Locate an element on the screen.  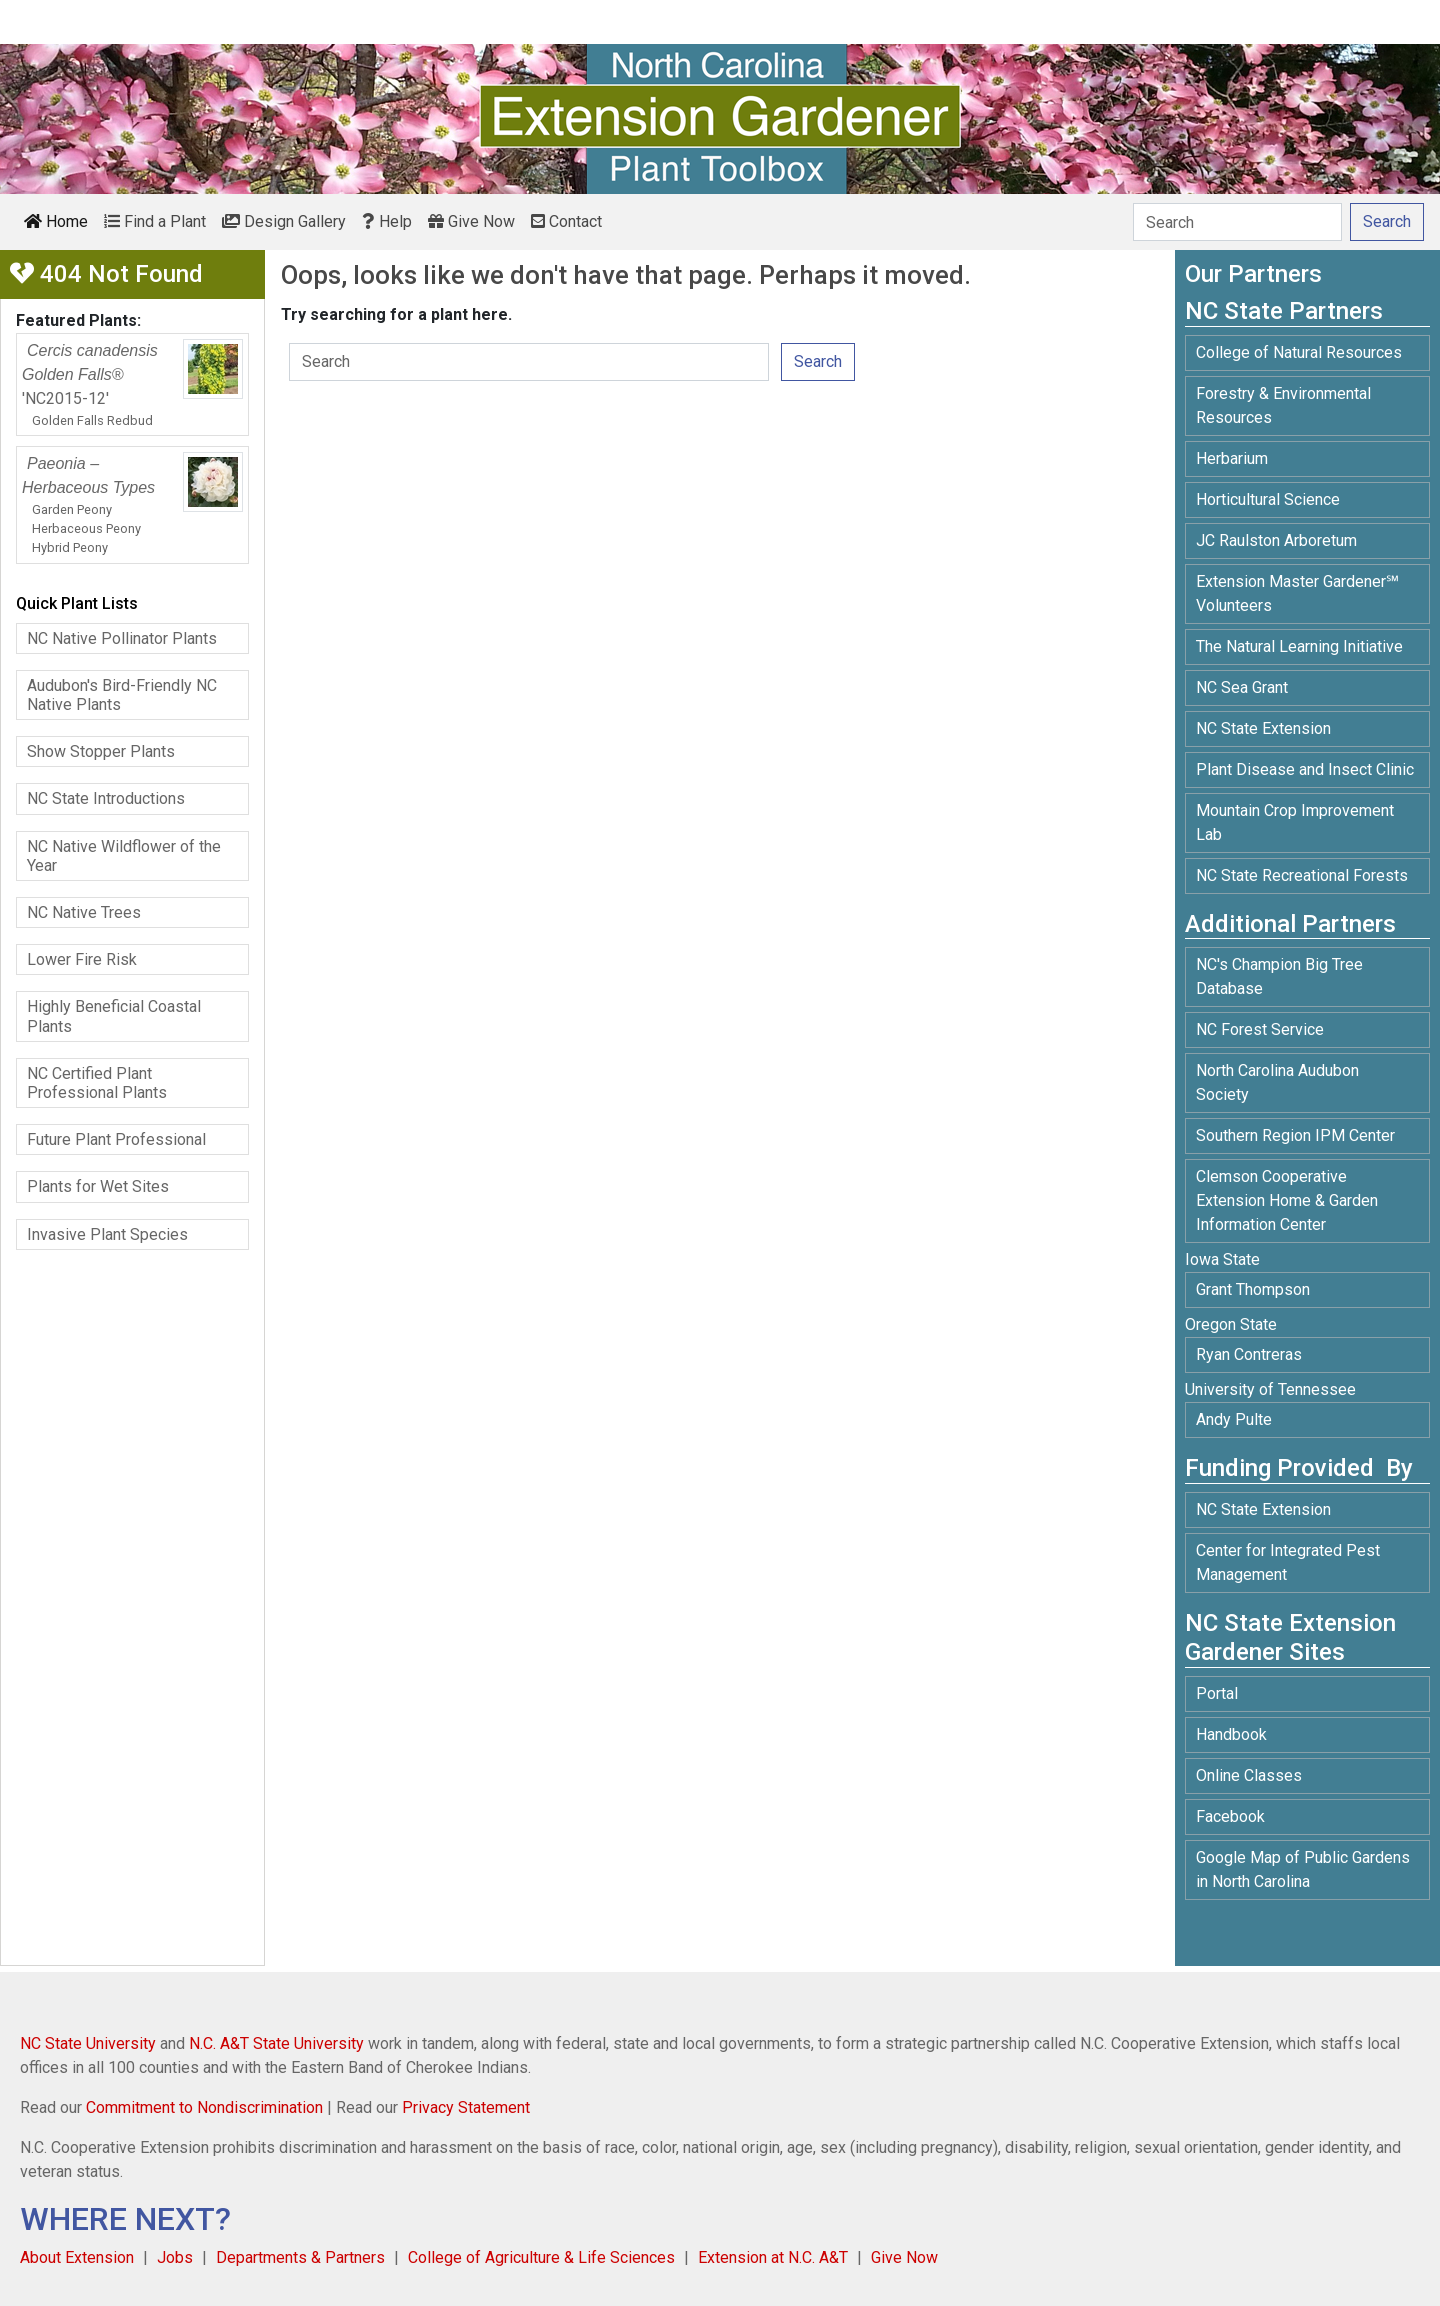
Invasive Plant Species is located at coordinates (107, 1234).